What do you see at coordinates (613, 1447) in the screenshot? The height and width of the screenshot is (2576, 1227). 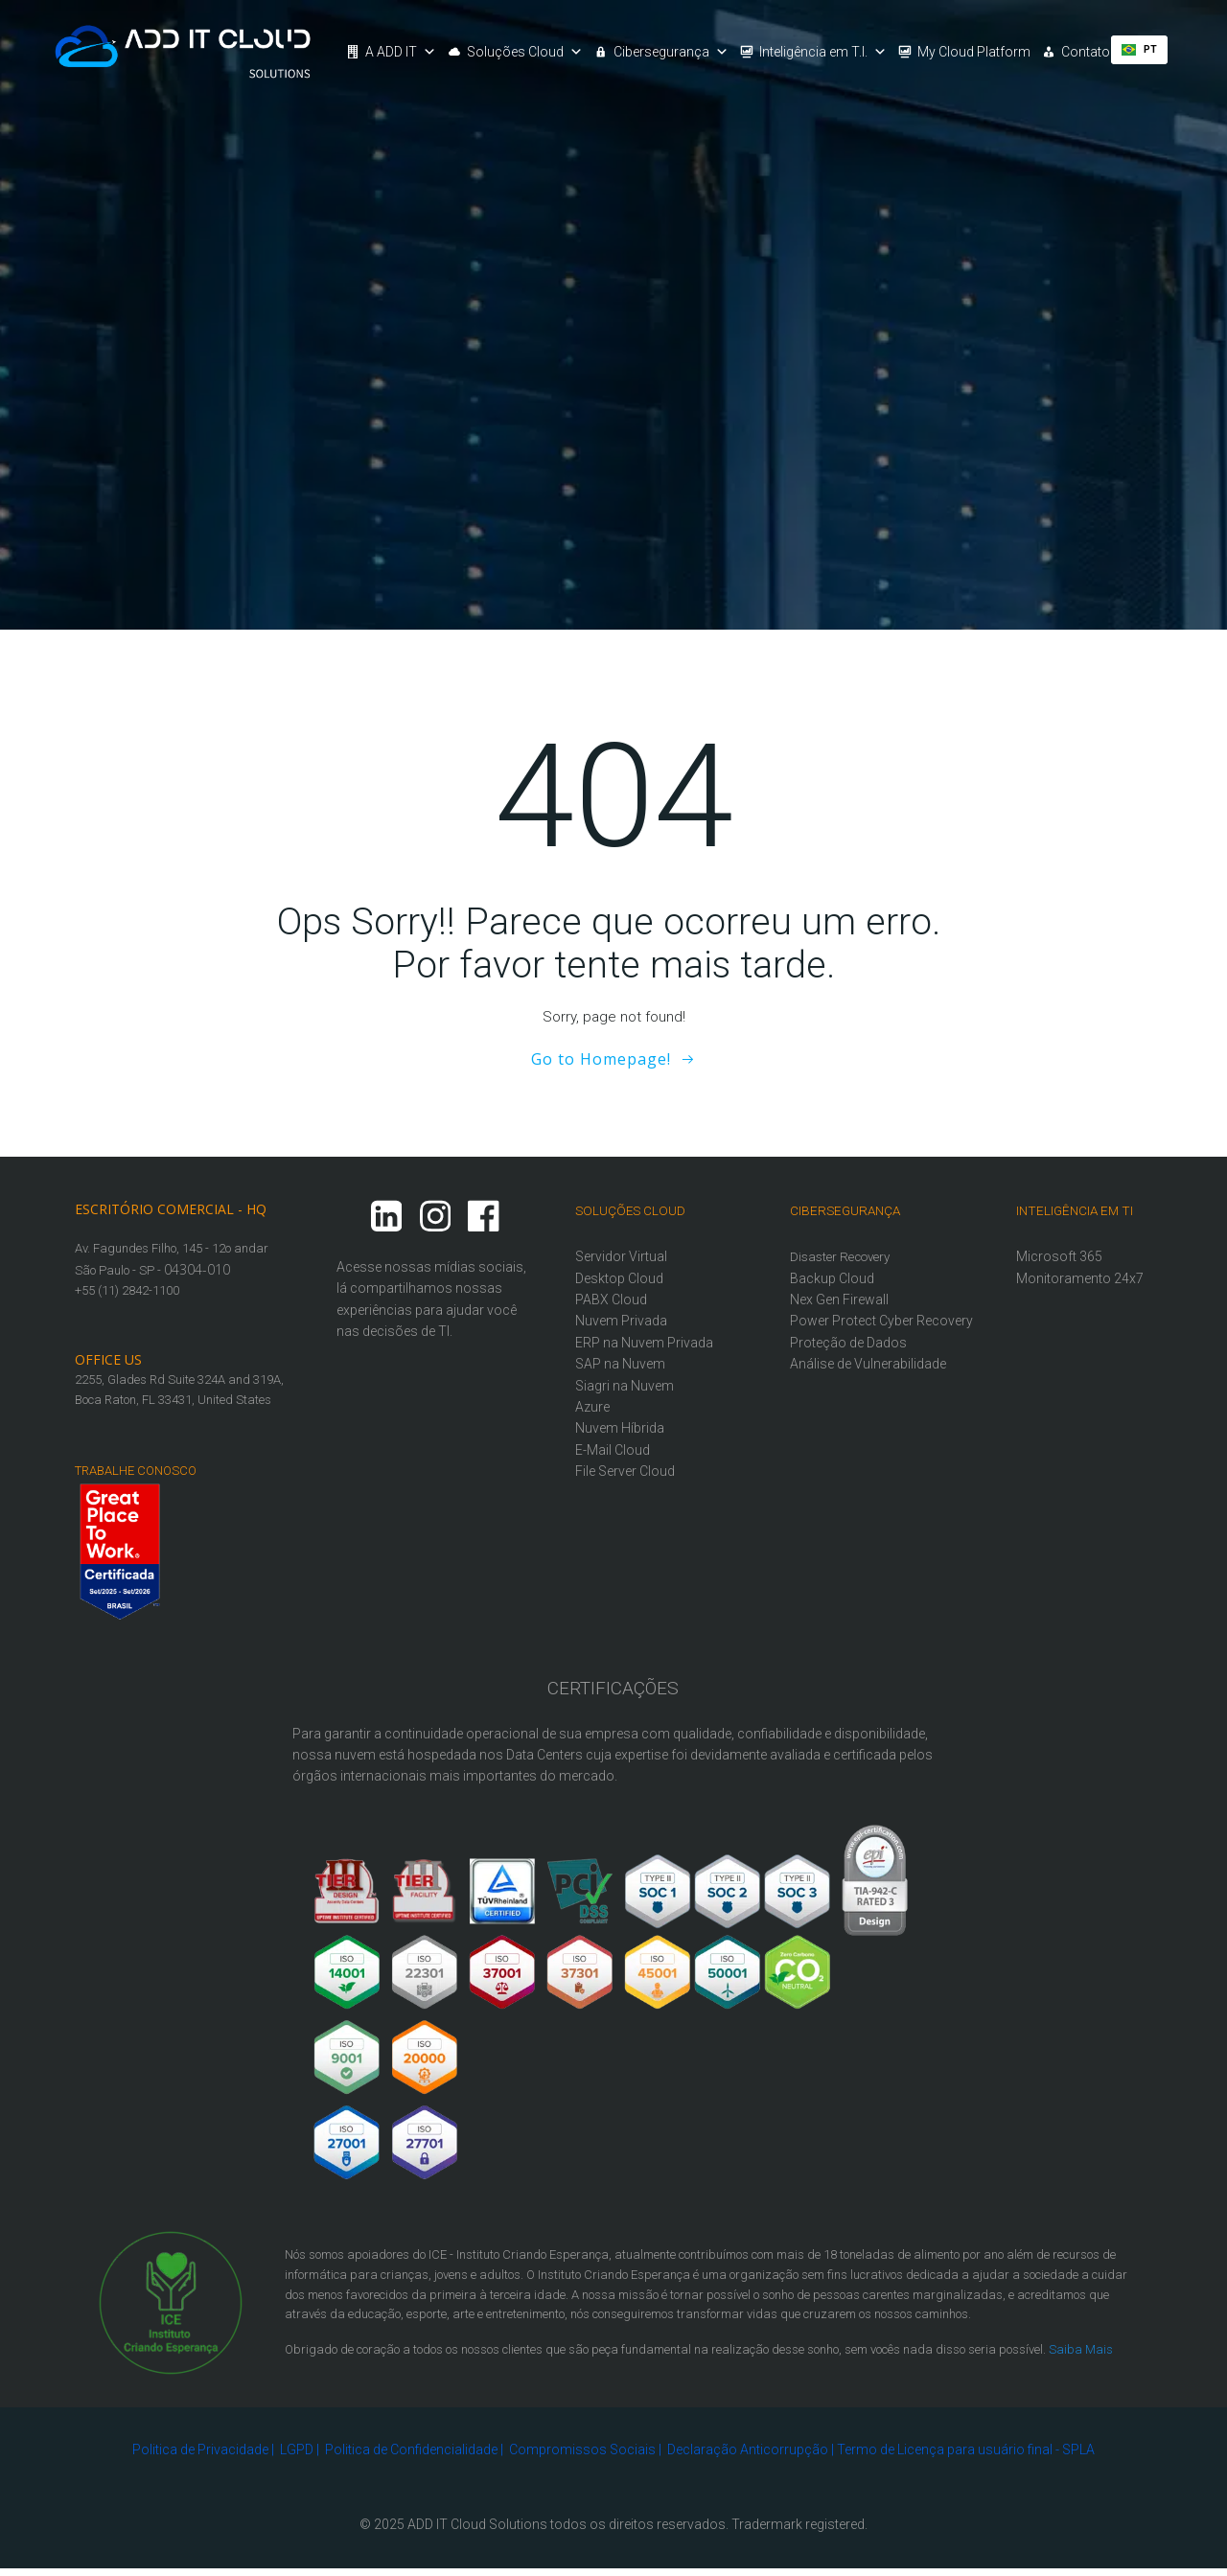 I see `E-Mail Cloud` at bounding box center [613, 1447].